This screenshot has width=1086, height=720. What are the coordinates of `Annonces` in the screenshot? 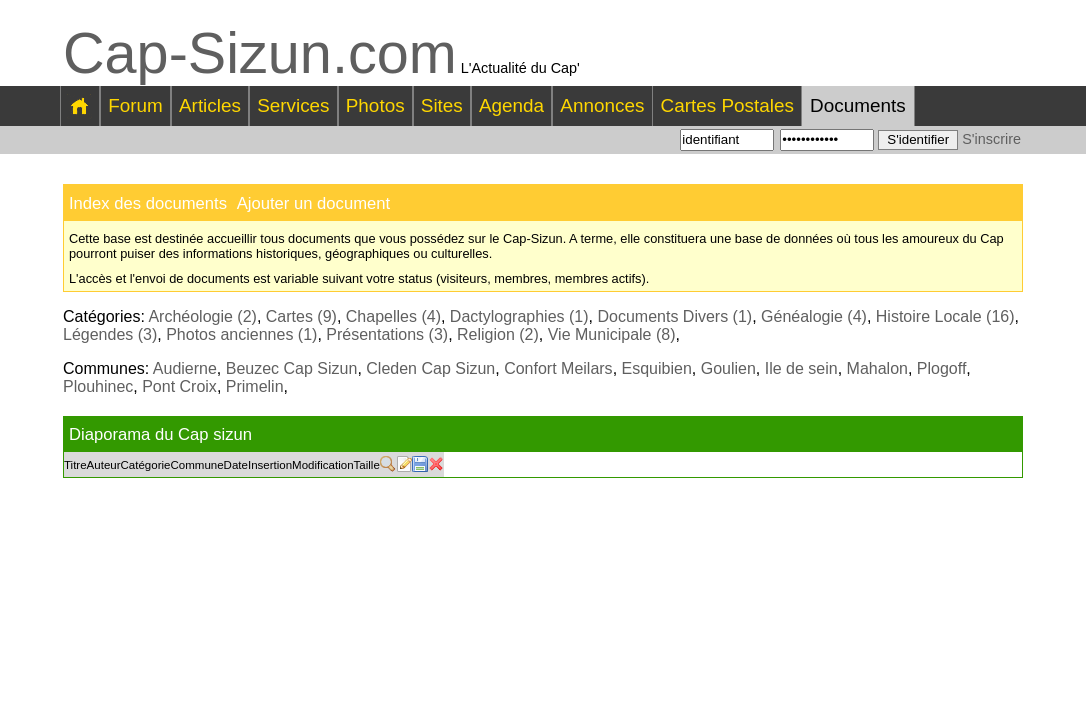 It's located at (602, 105).